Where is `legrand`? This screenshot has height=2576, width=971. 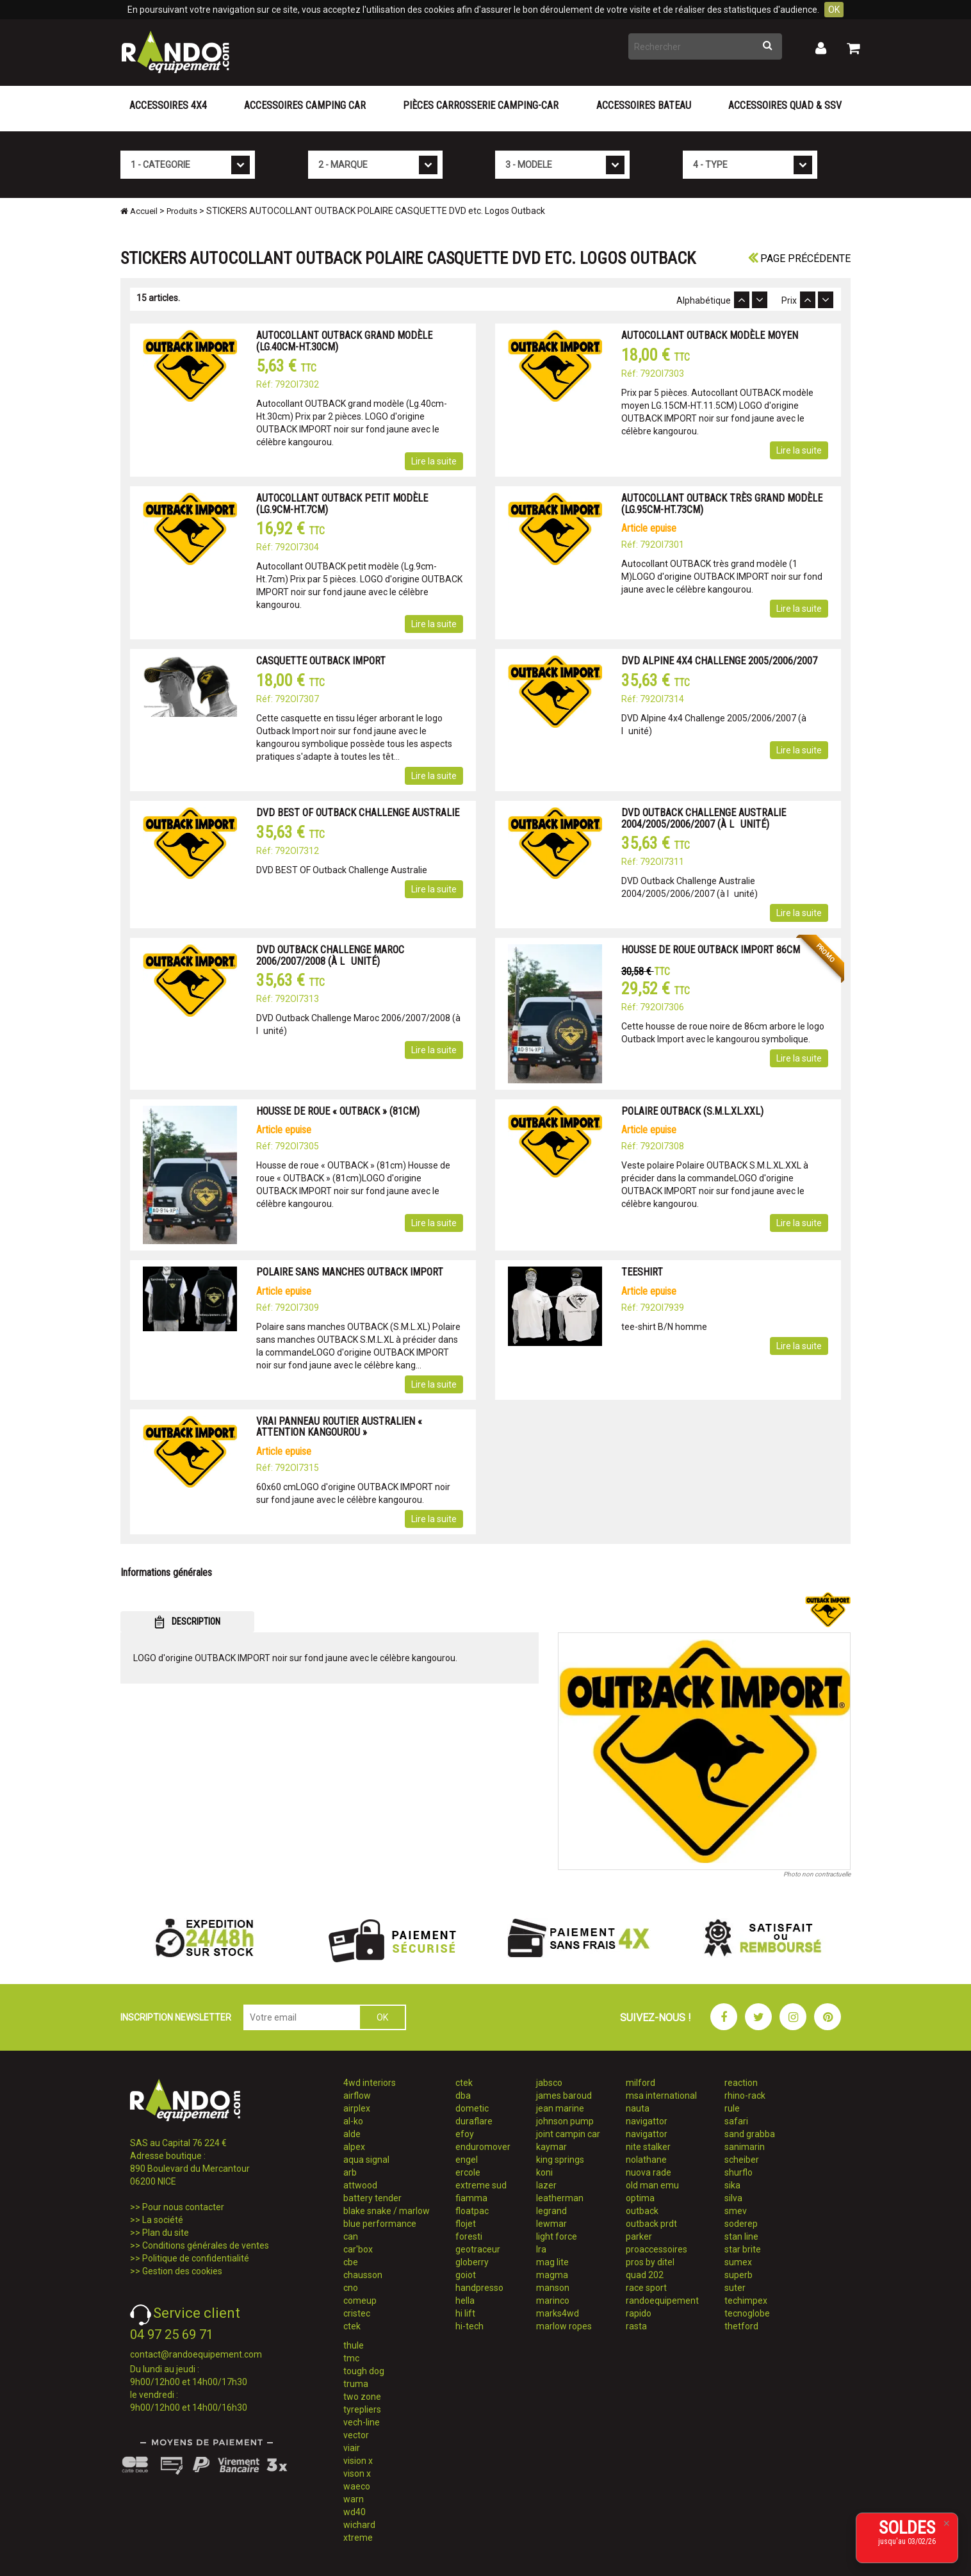 legrand is located at coordinates (551, 2211).